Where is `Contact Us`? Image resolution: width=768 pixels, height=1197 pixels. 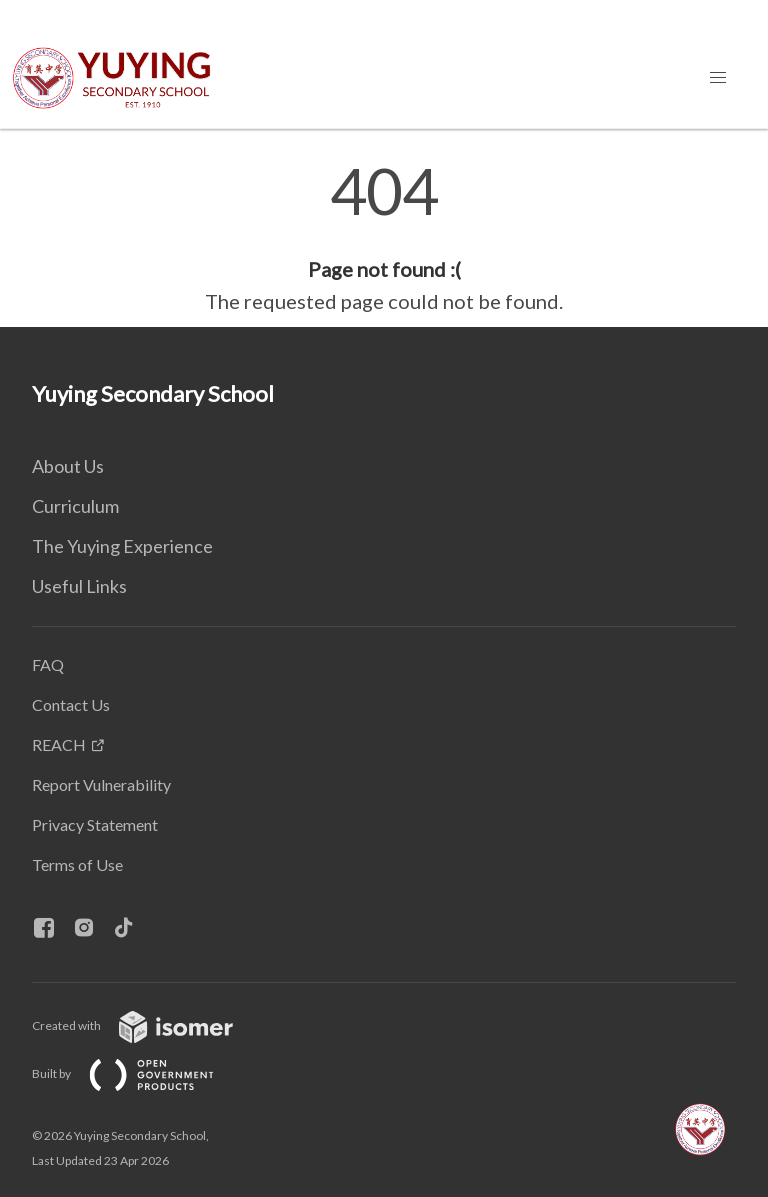 Contact Us is located at coordinates (71, 704).